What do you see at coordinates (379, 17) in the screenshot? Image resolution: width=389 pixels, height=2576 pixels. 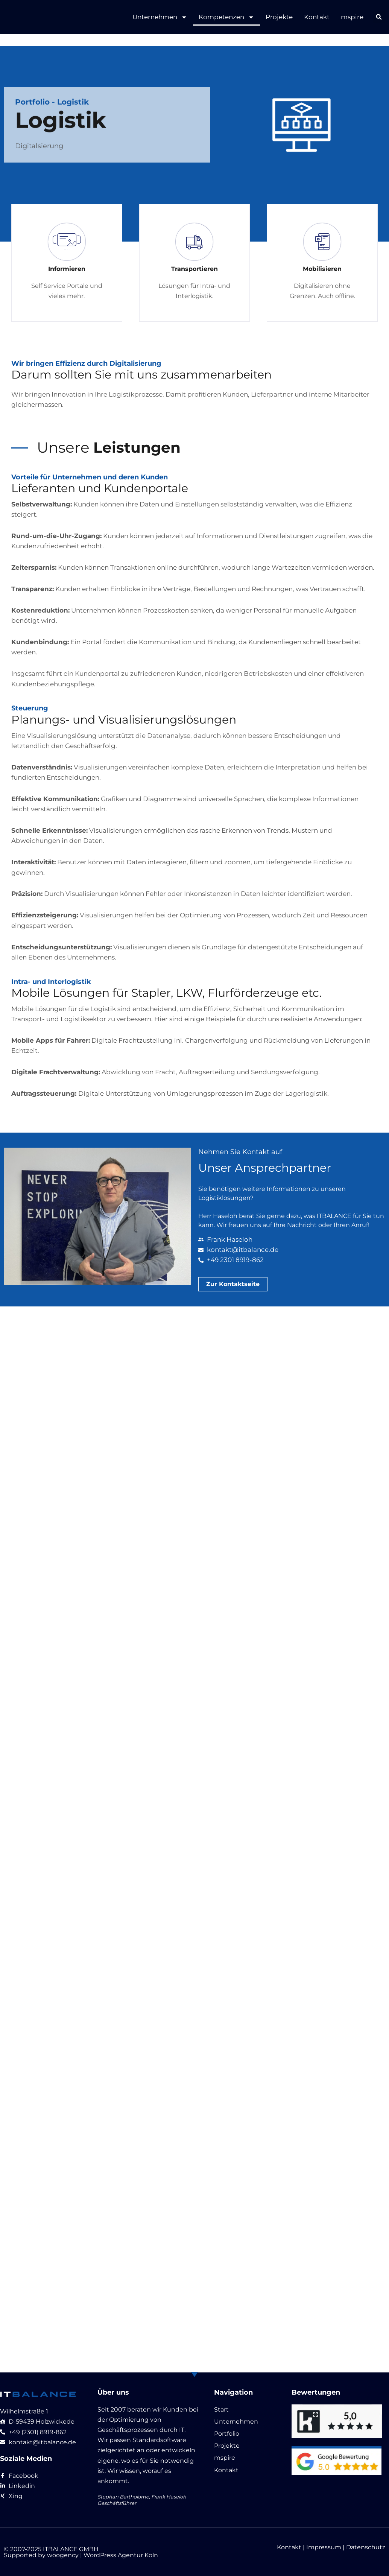 I see `[button]` at bounding box center [379, 17].